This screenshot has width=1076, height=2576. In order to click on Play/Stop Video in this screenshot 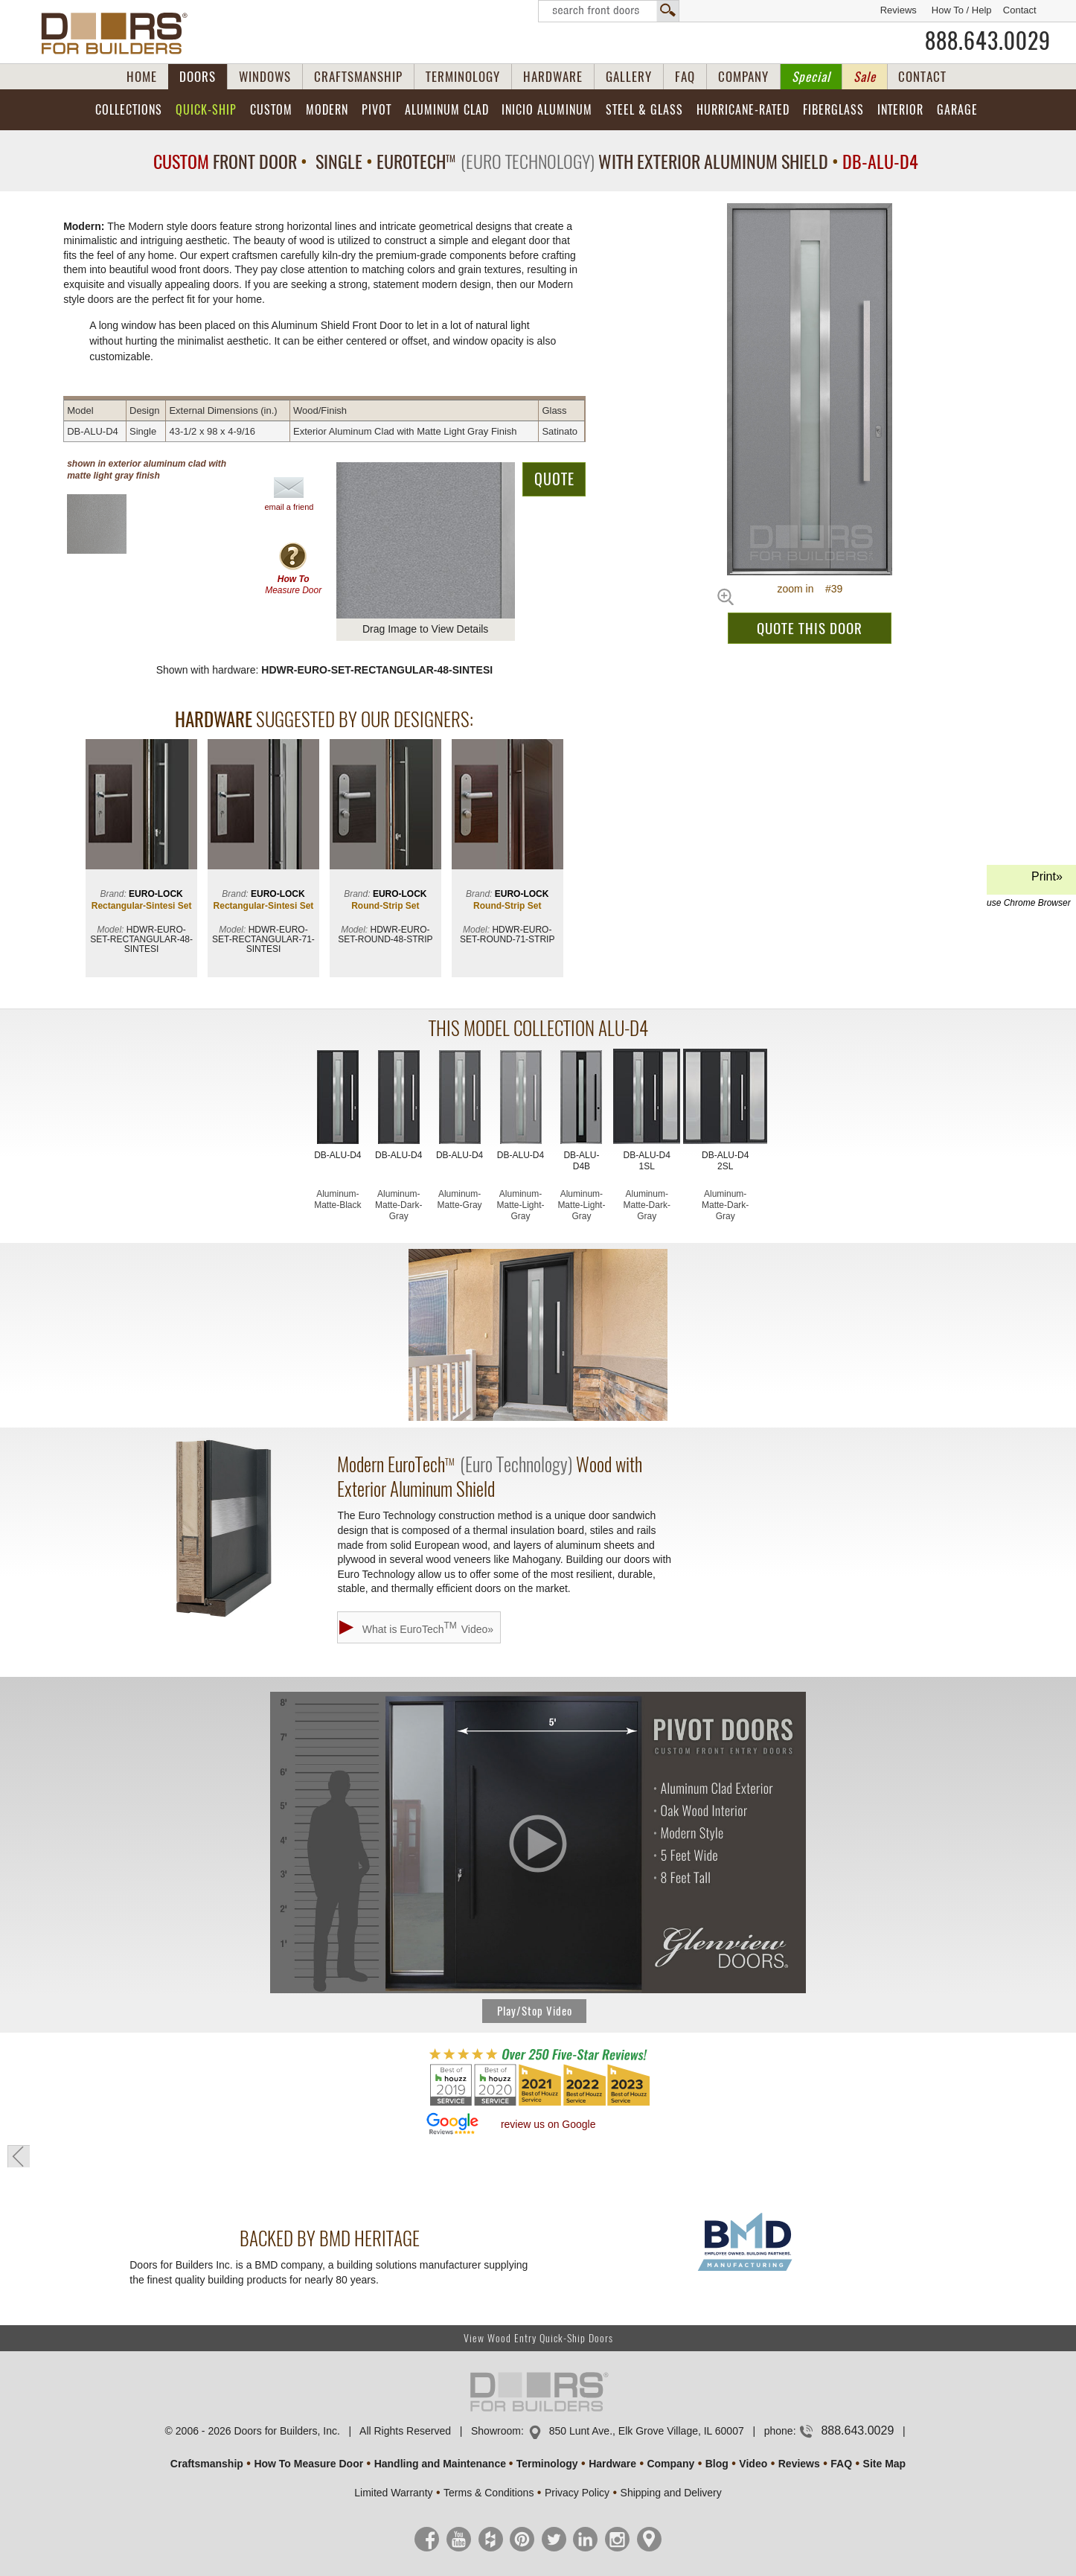, I will do `click(534, 2011)`.